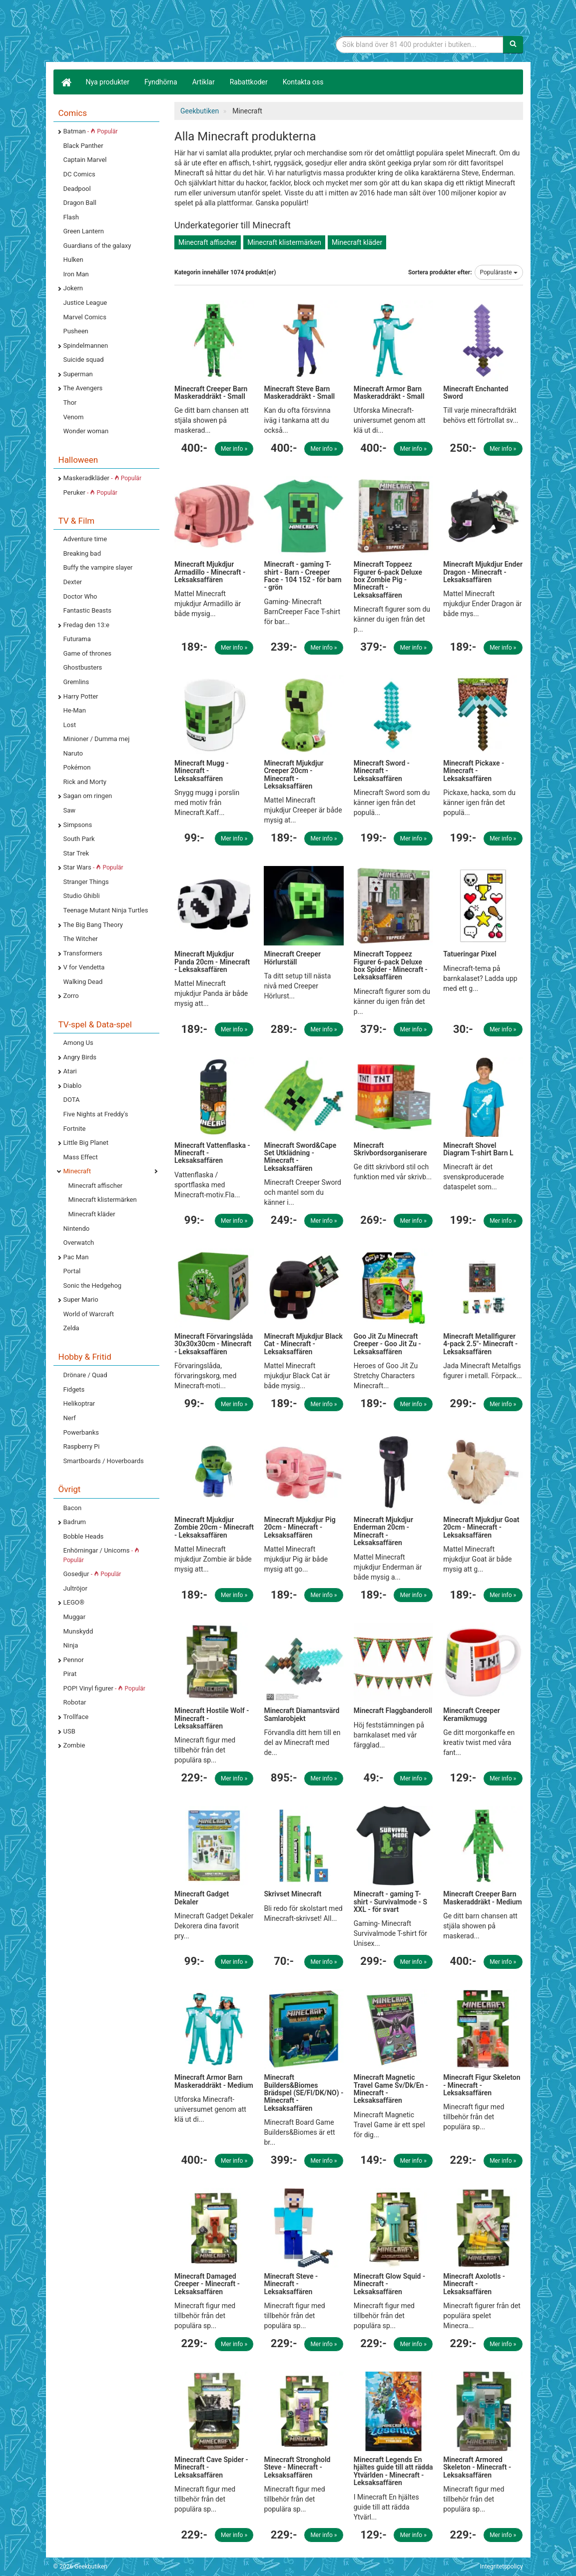 The image size is (576, 2576). Describe the element at coordinates (303, 1344) in the screenshot. I see `Minecraft Mjukdjur Black Cat - Minecraft - Leksaksaffären` at that location.